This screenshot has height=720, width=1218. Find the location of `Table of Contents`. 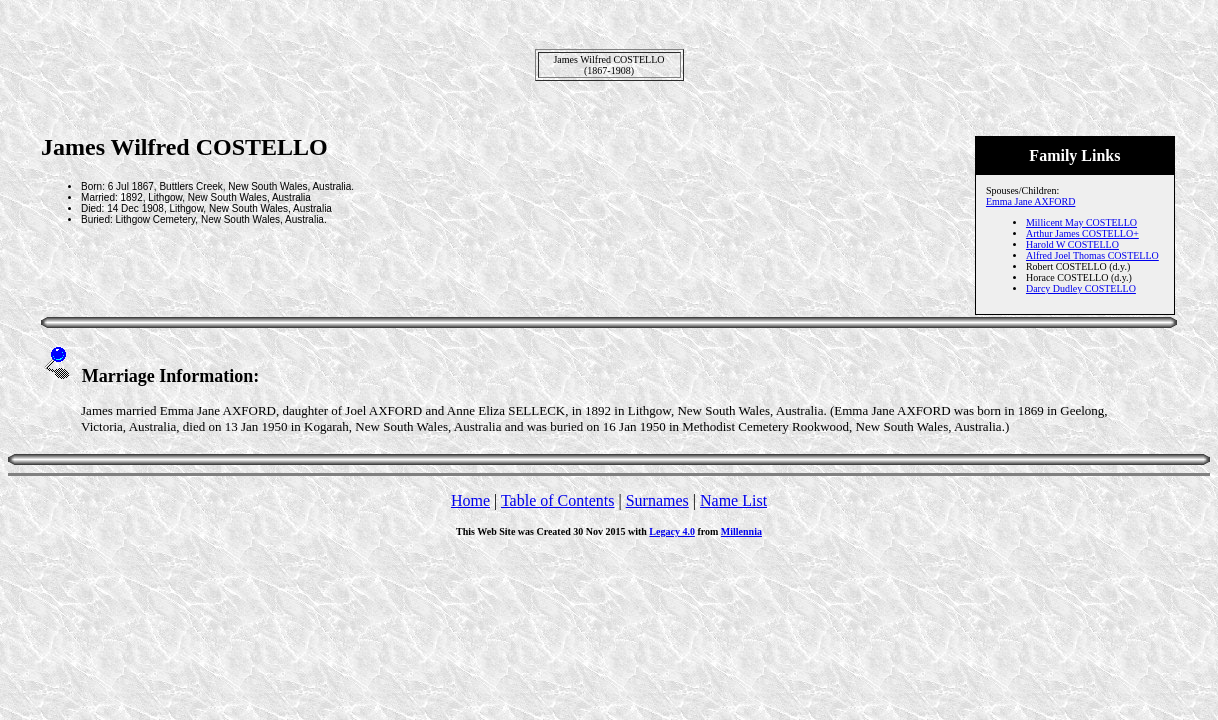

Table of Contents is located at coordinates (558, 500).